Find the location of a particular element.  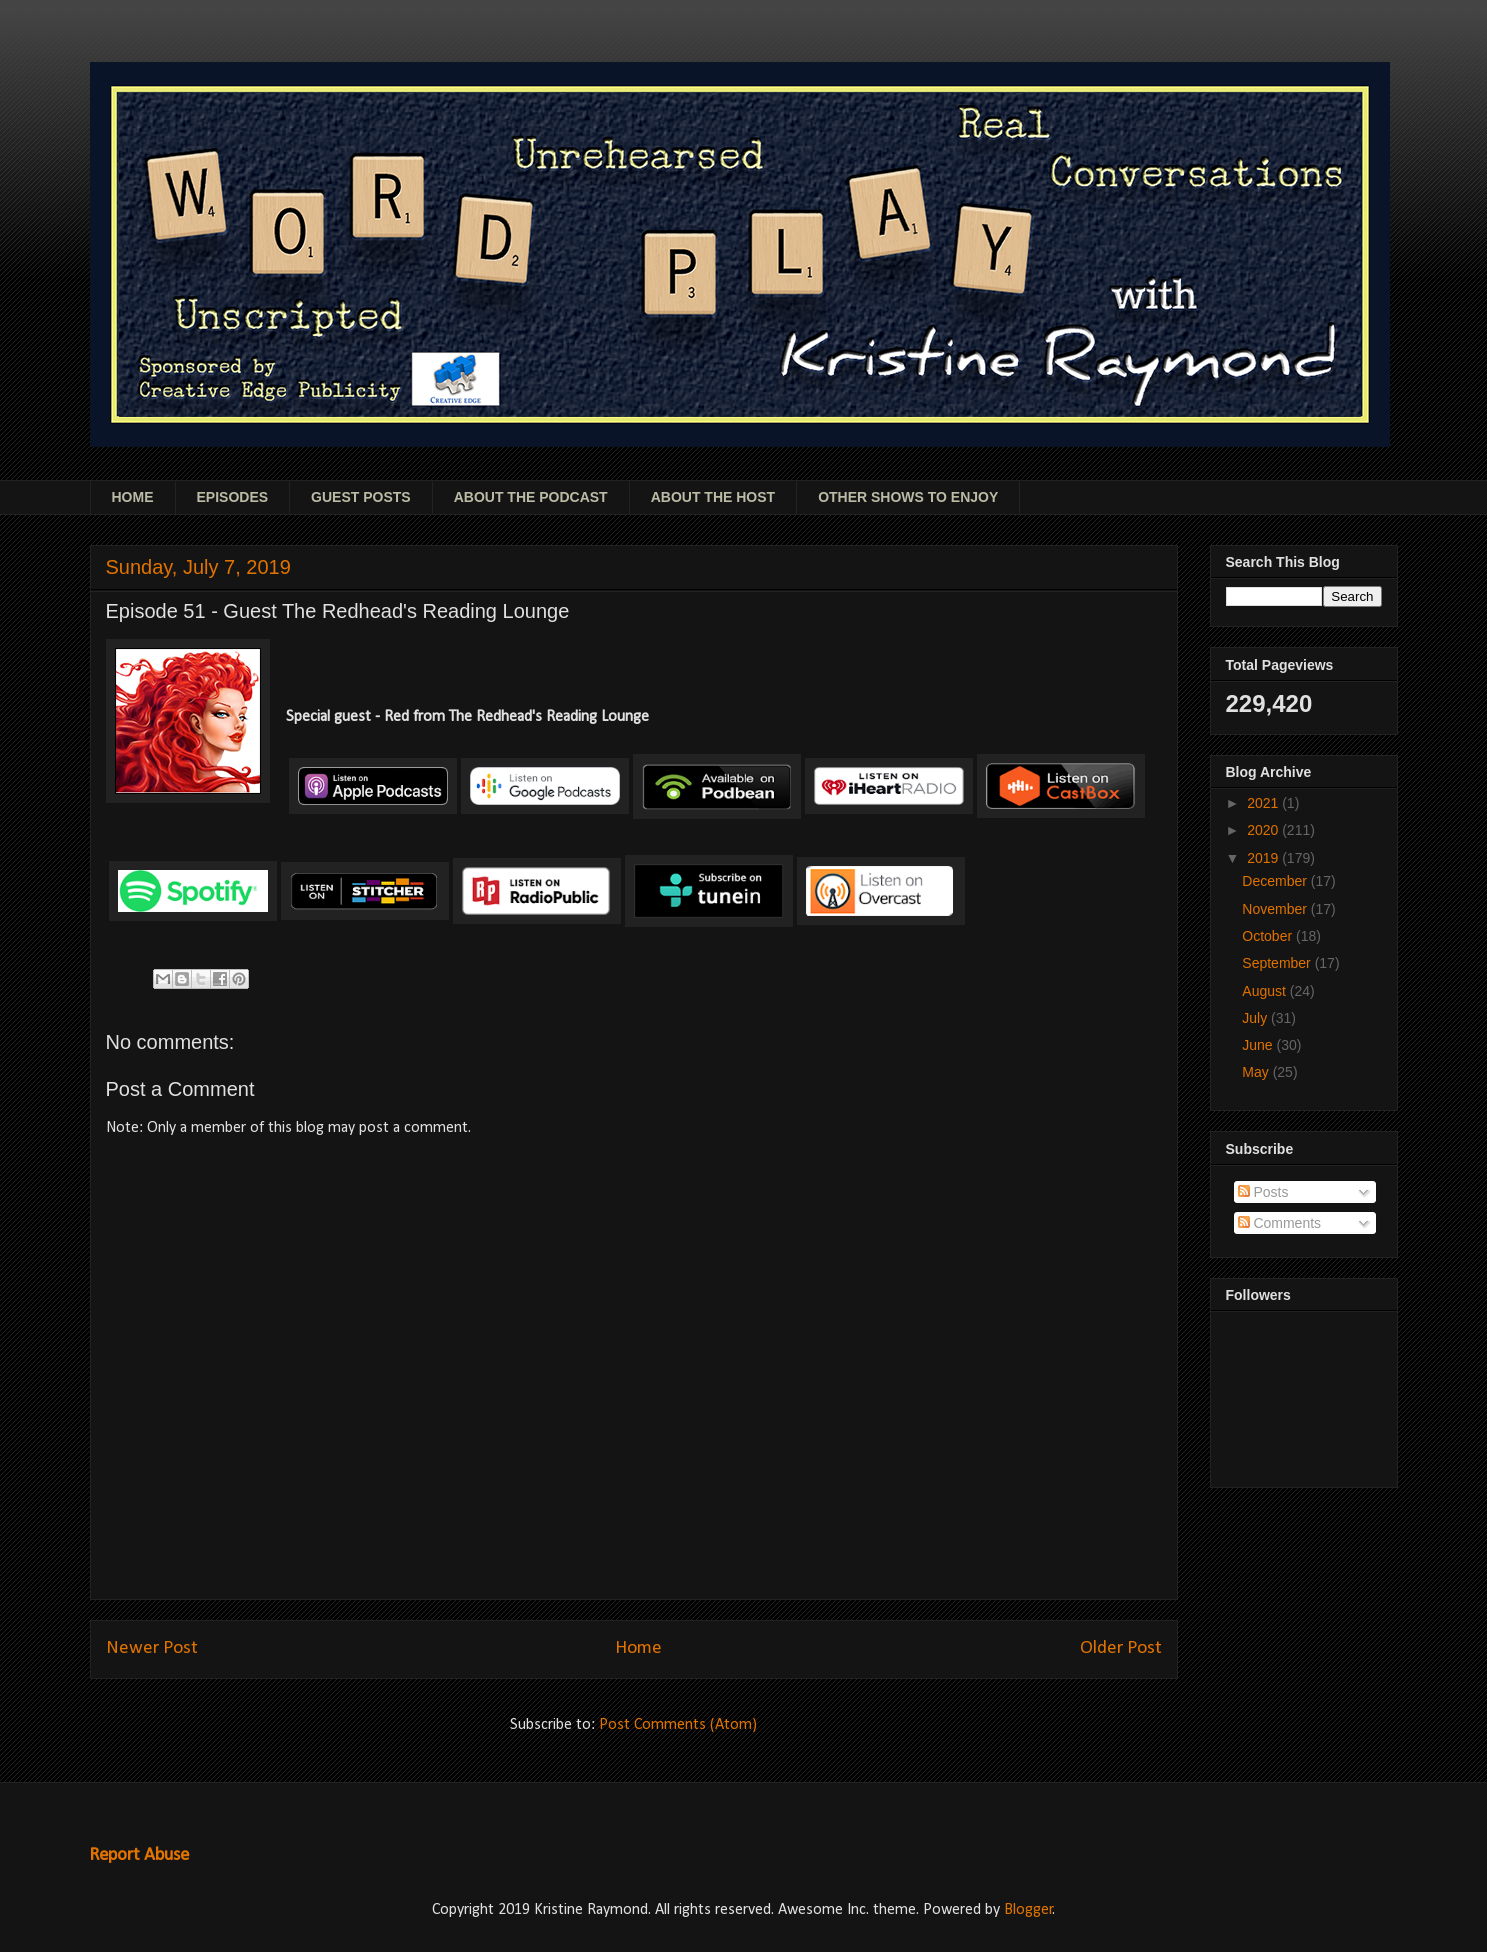

EPISODES is located at coordinates (233, 497).